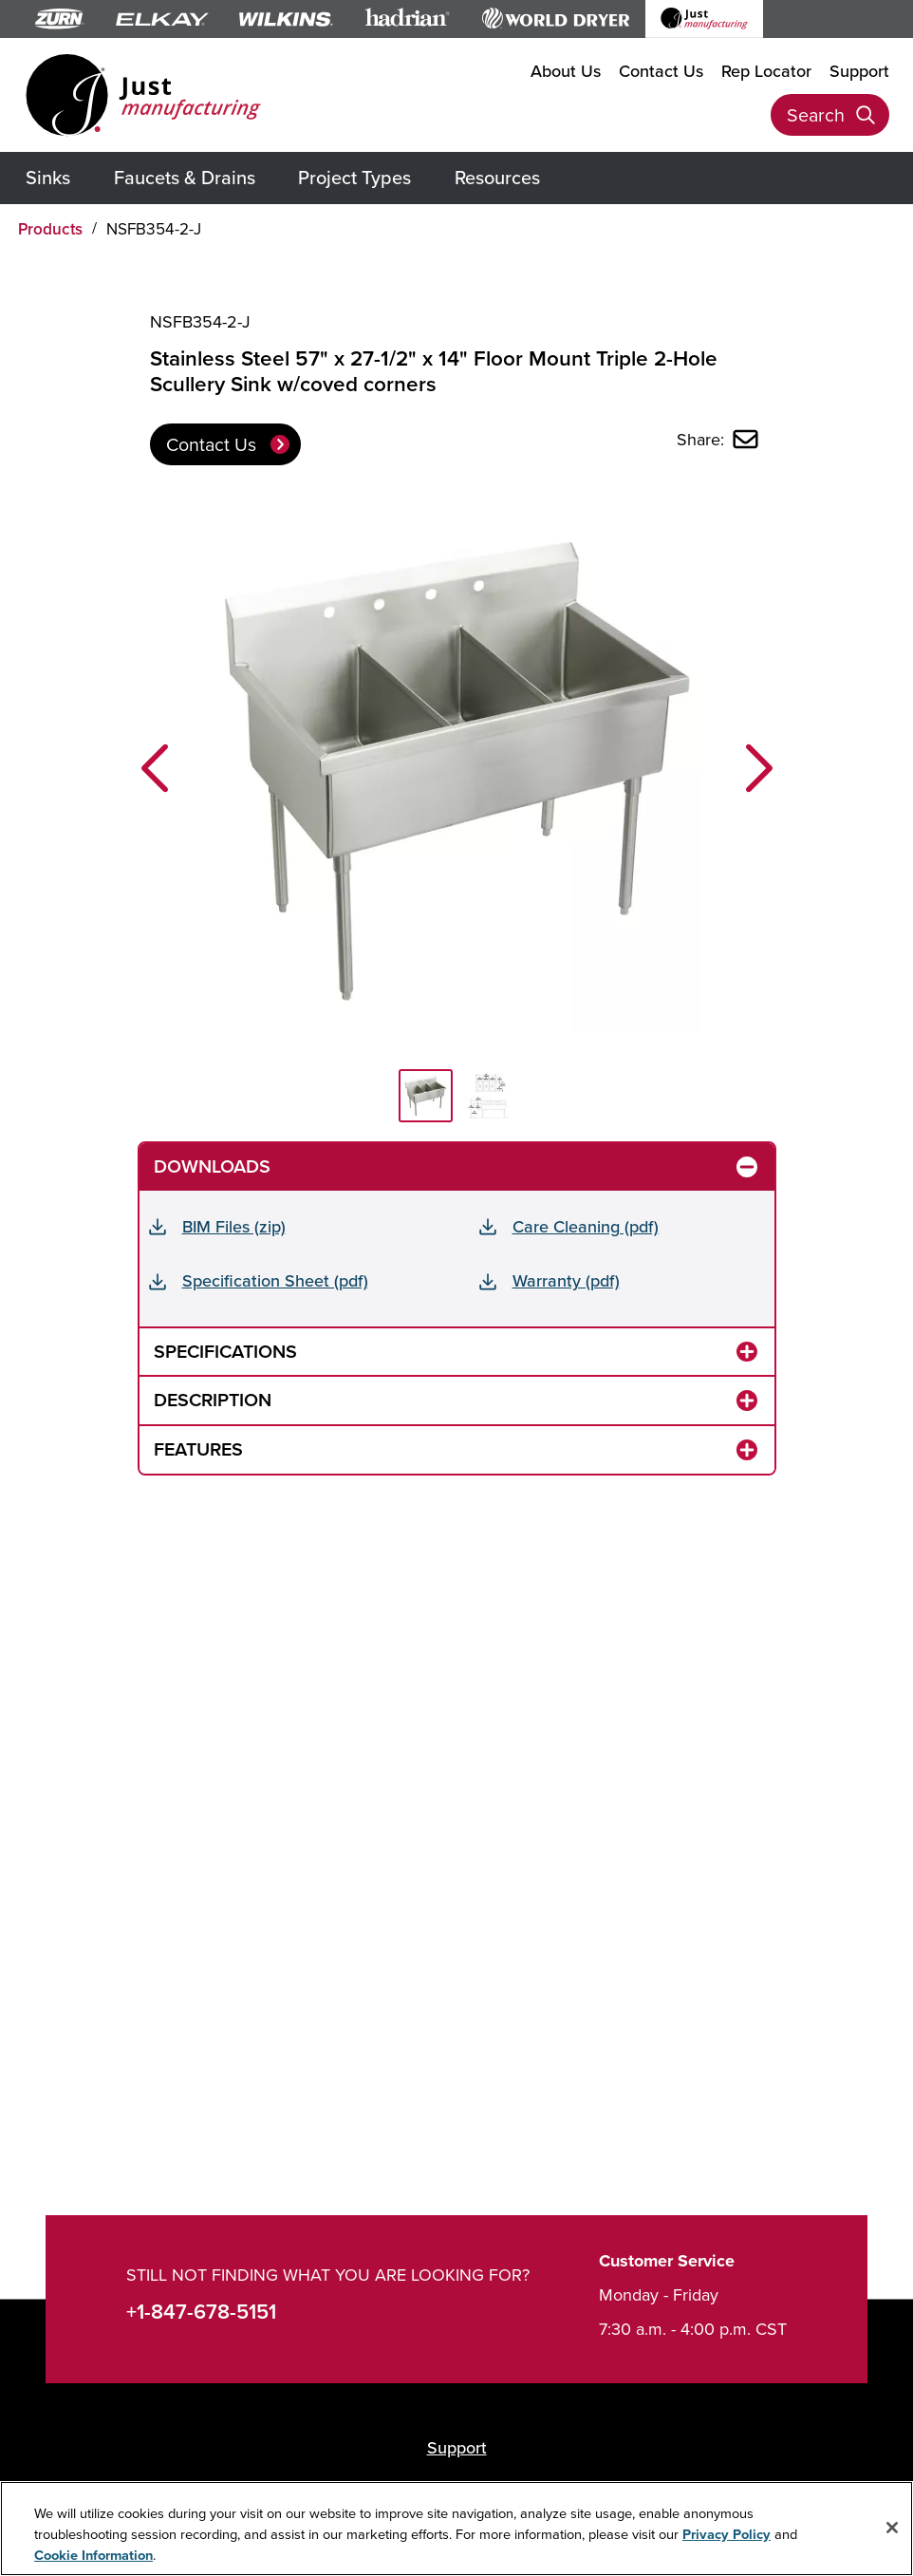 This screenshot has height=2576, width=913. I want to click on Contact Us, so click(661, 71).